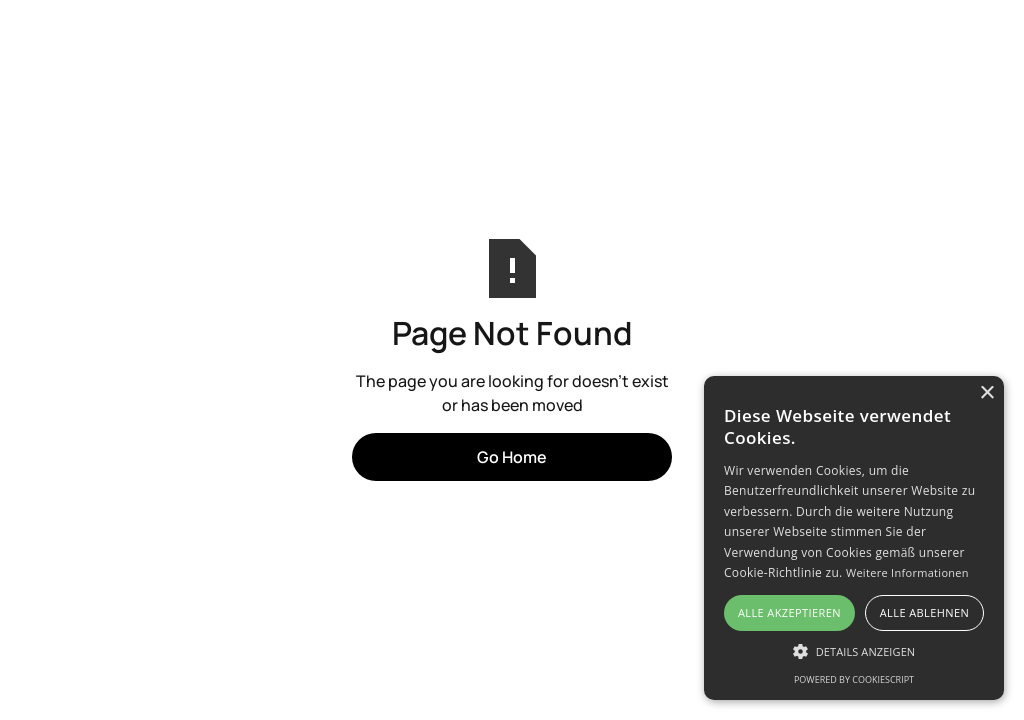 The height and width of the screenshot is (720, 1024). What do you see at coordinates (907, 572) in the screenshot?
I see `Weitere Informationen` at bounding box center [907, 572].